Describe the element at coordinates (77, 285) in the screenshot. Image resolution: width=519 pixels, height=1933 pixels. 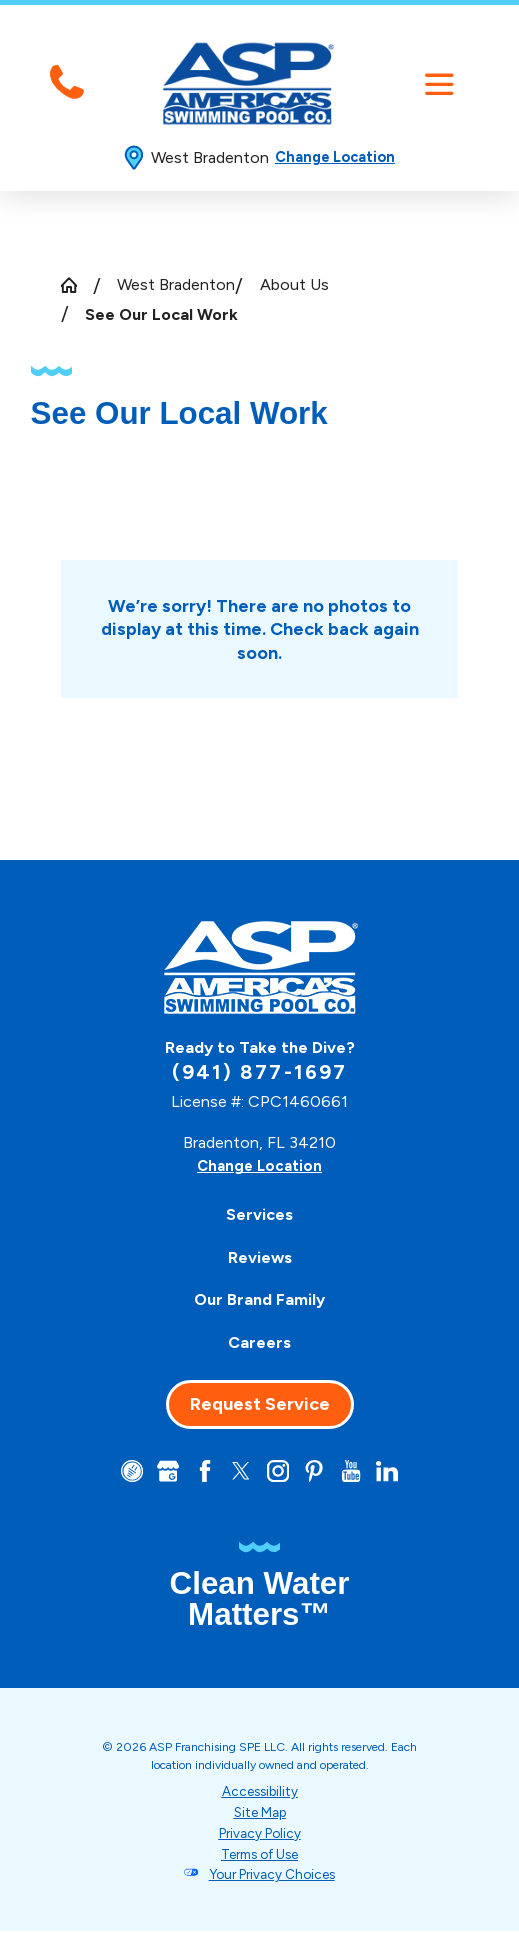
I see `[Go Home]` at that location.